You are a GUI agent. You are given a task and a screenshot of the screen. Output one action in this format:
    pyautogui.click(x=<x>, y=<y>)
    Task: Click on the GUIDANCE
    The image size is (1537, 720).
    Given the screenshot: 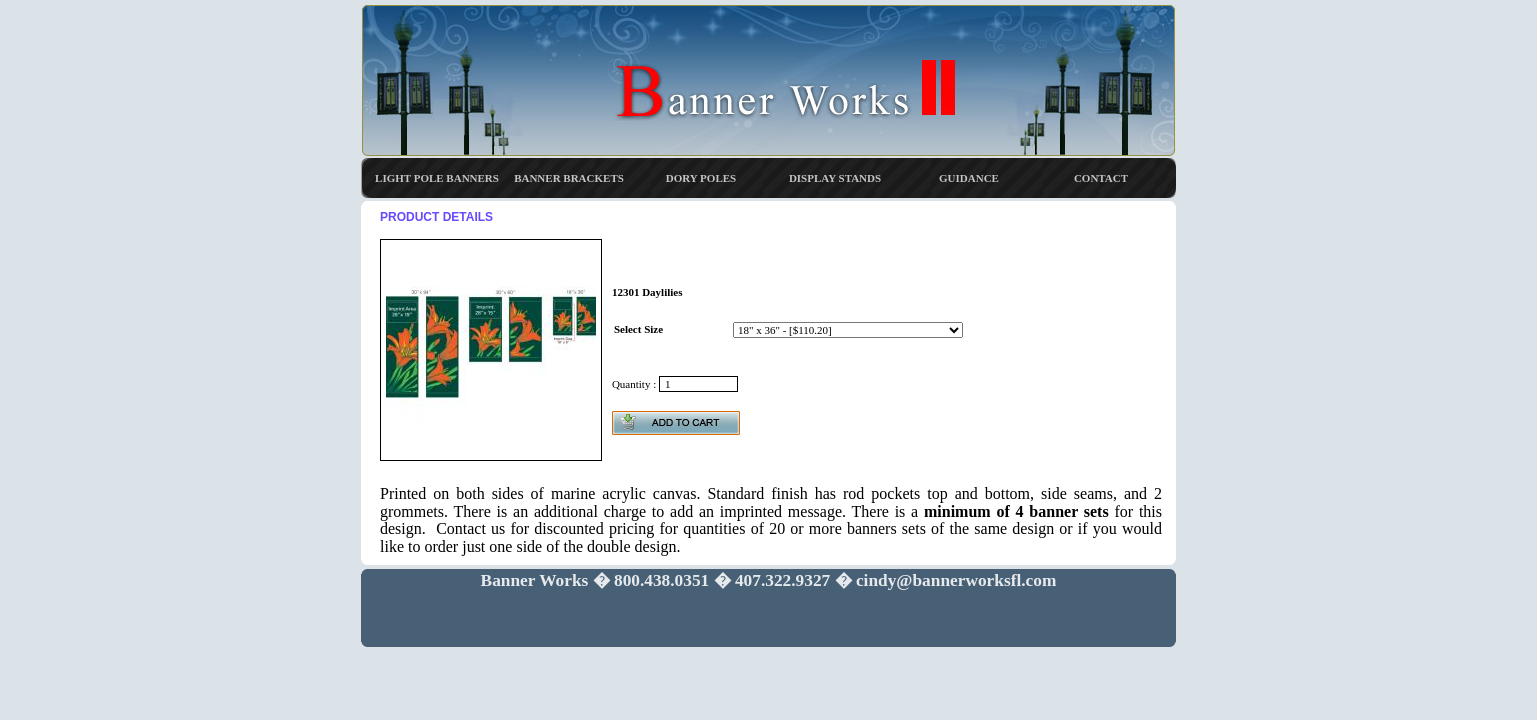 What is the action you would take?
    pyautogui.click(x=969, y=178)
    